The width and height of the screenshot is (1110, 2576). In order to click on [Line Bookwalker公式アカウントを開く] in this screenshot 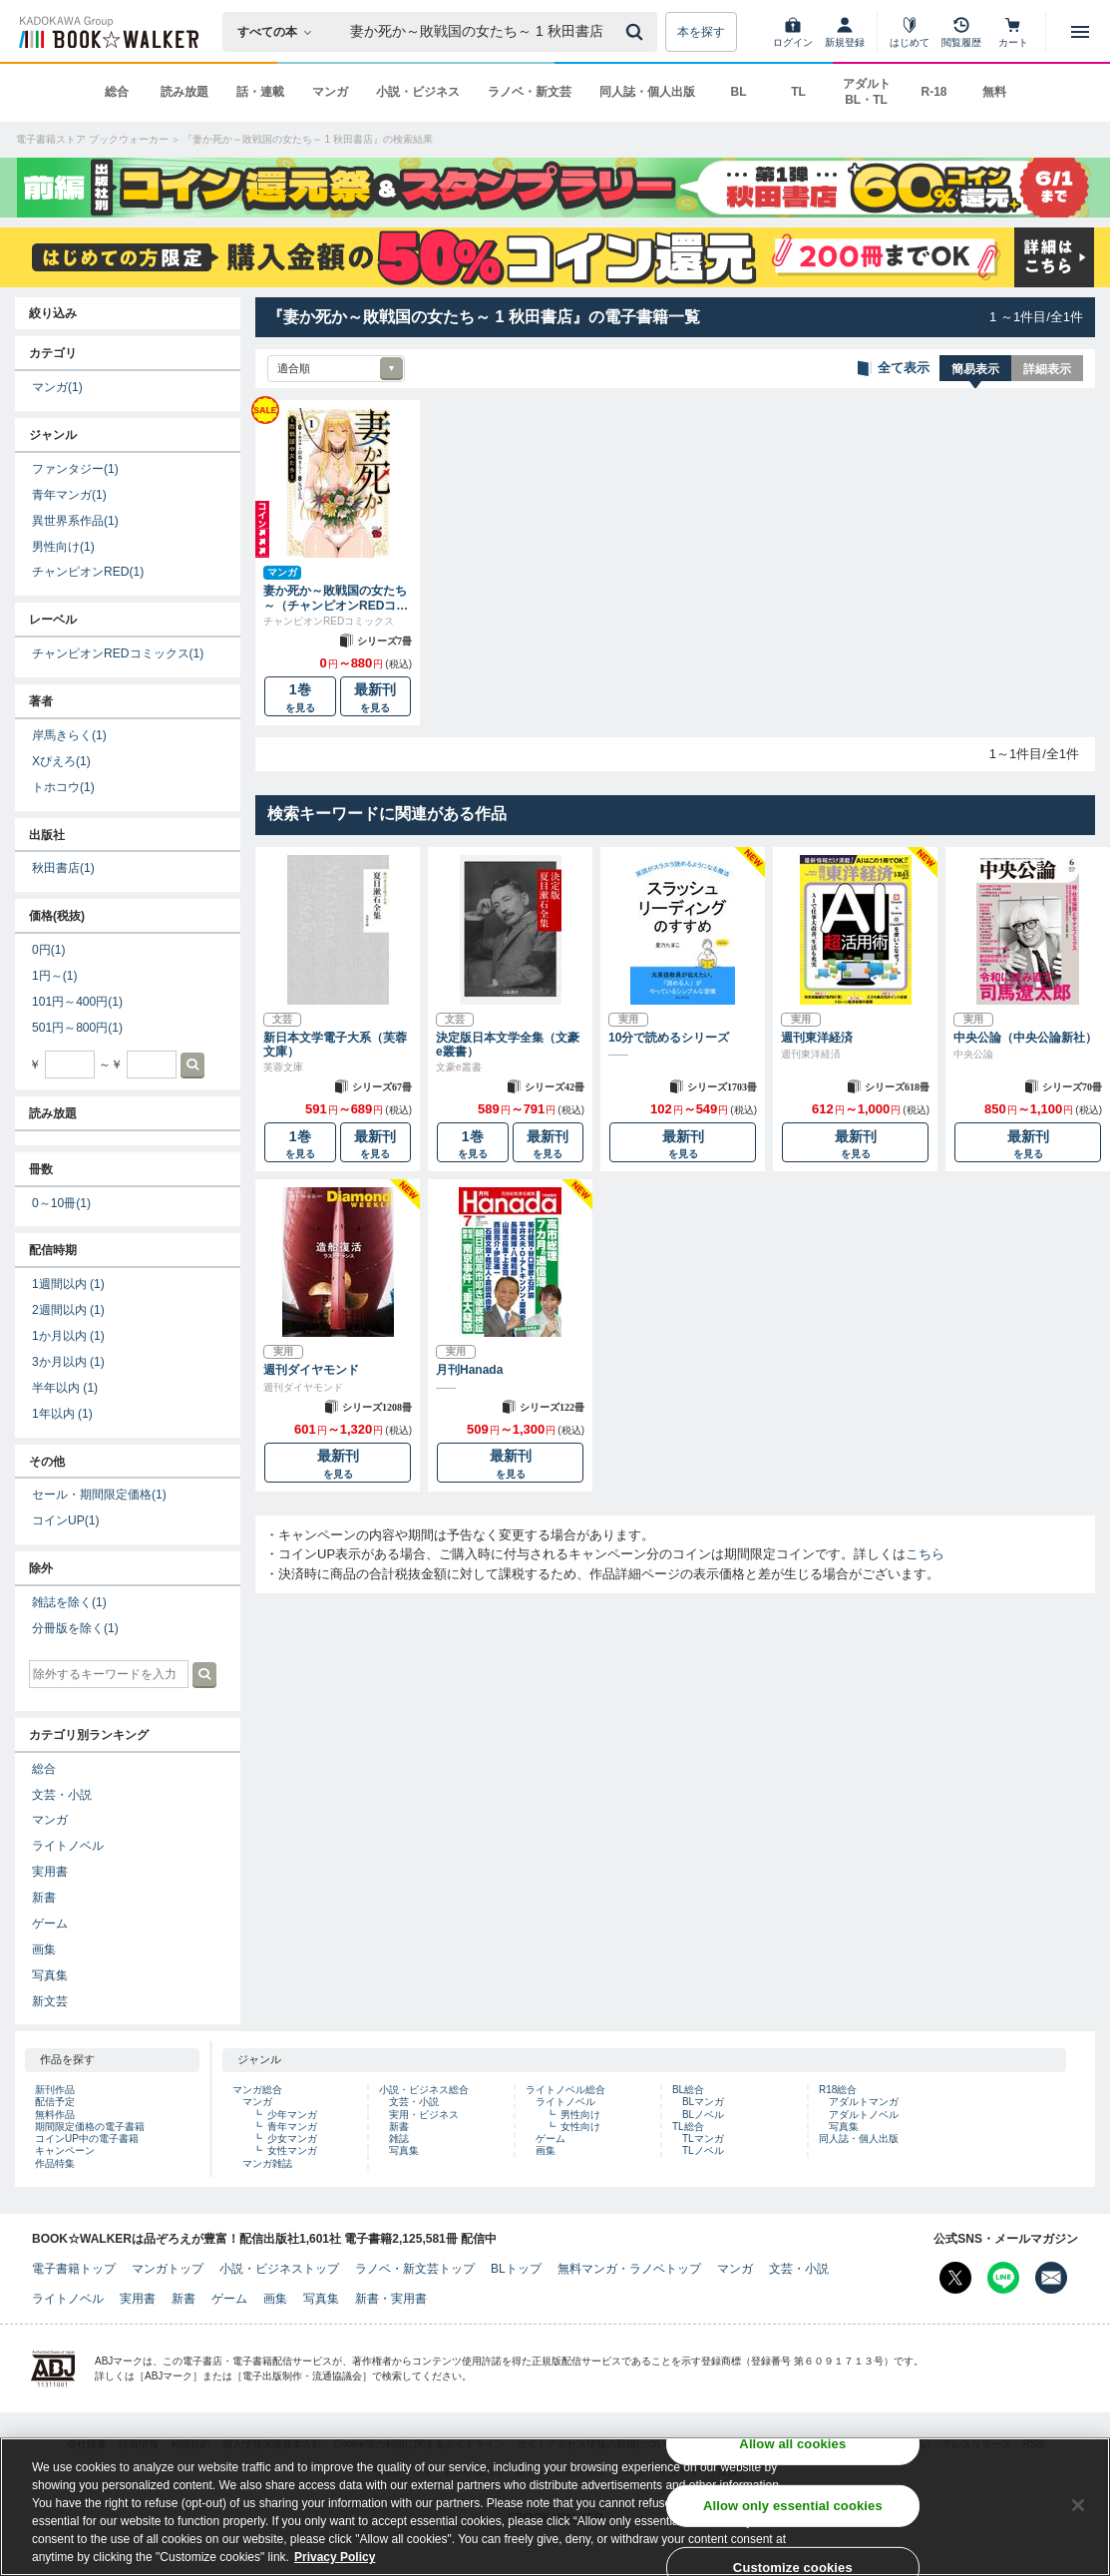, I will do `click(1003, 2278)`.